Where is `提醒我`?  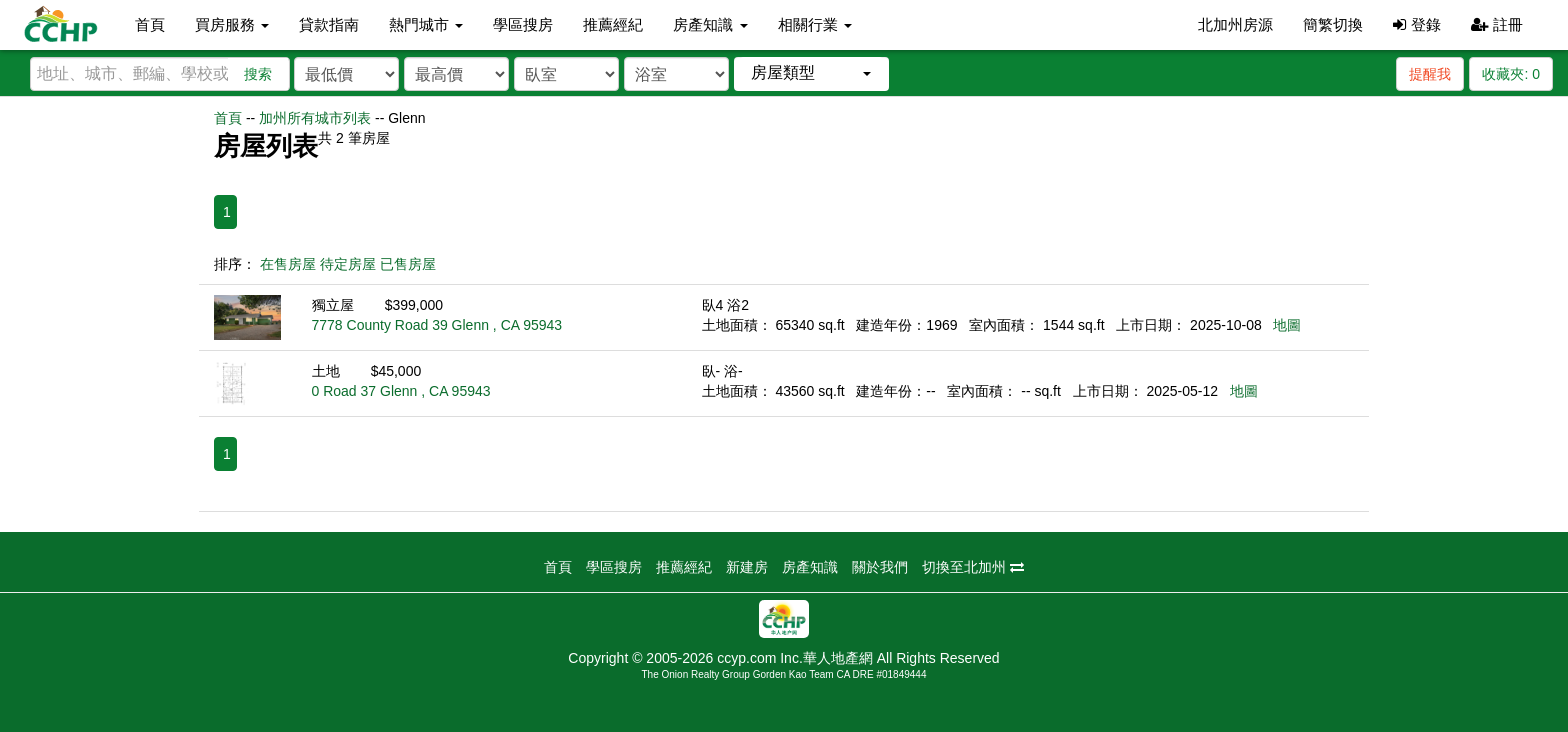 提醒我 is located at coordinates (1430, 74).